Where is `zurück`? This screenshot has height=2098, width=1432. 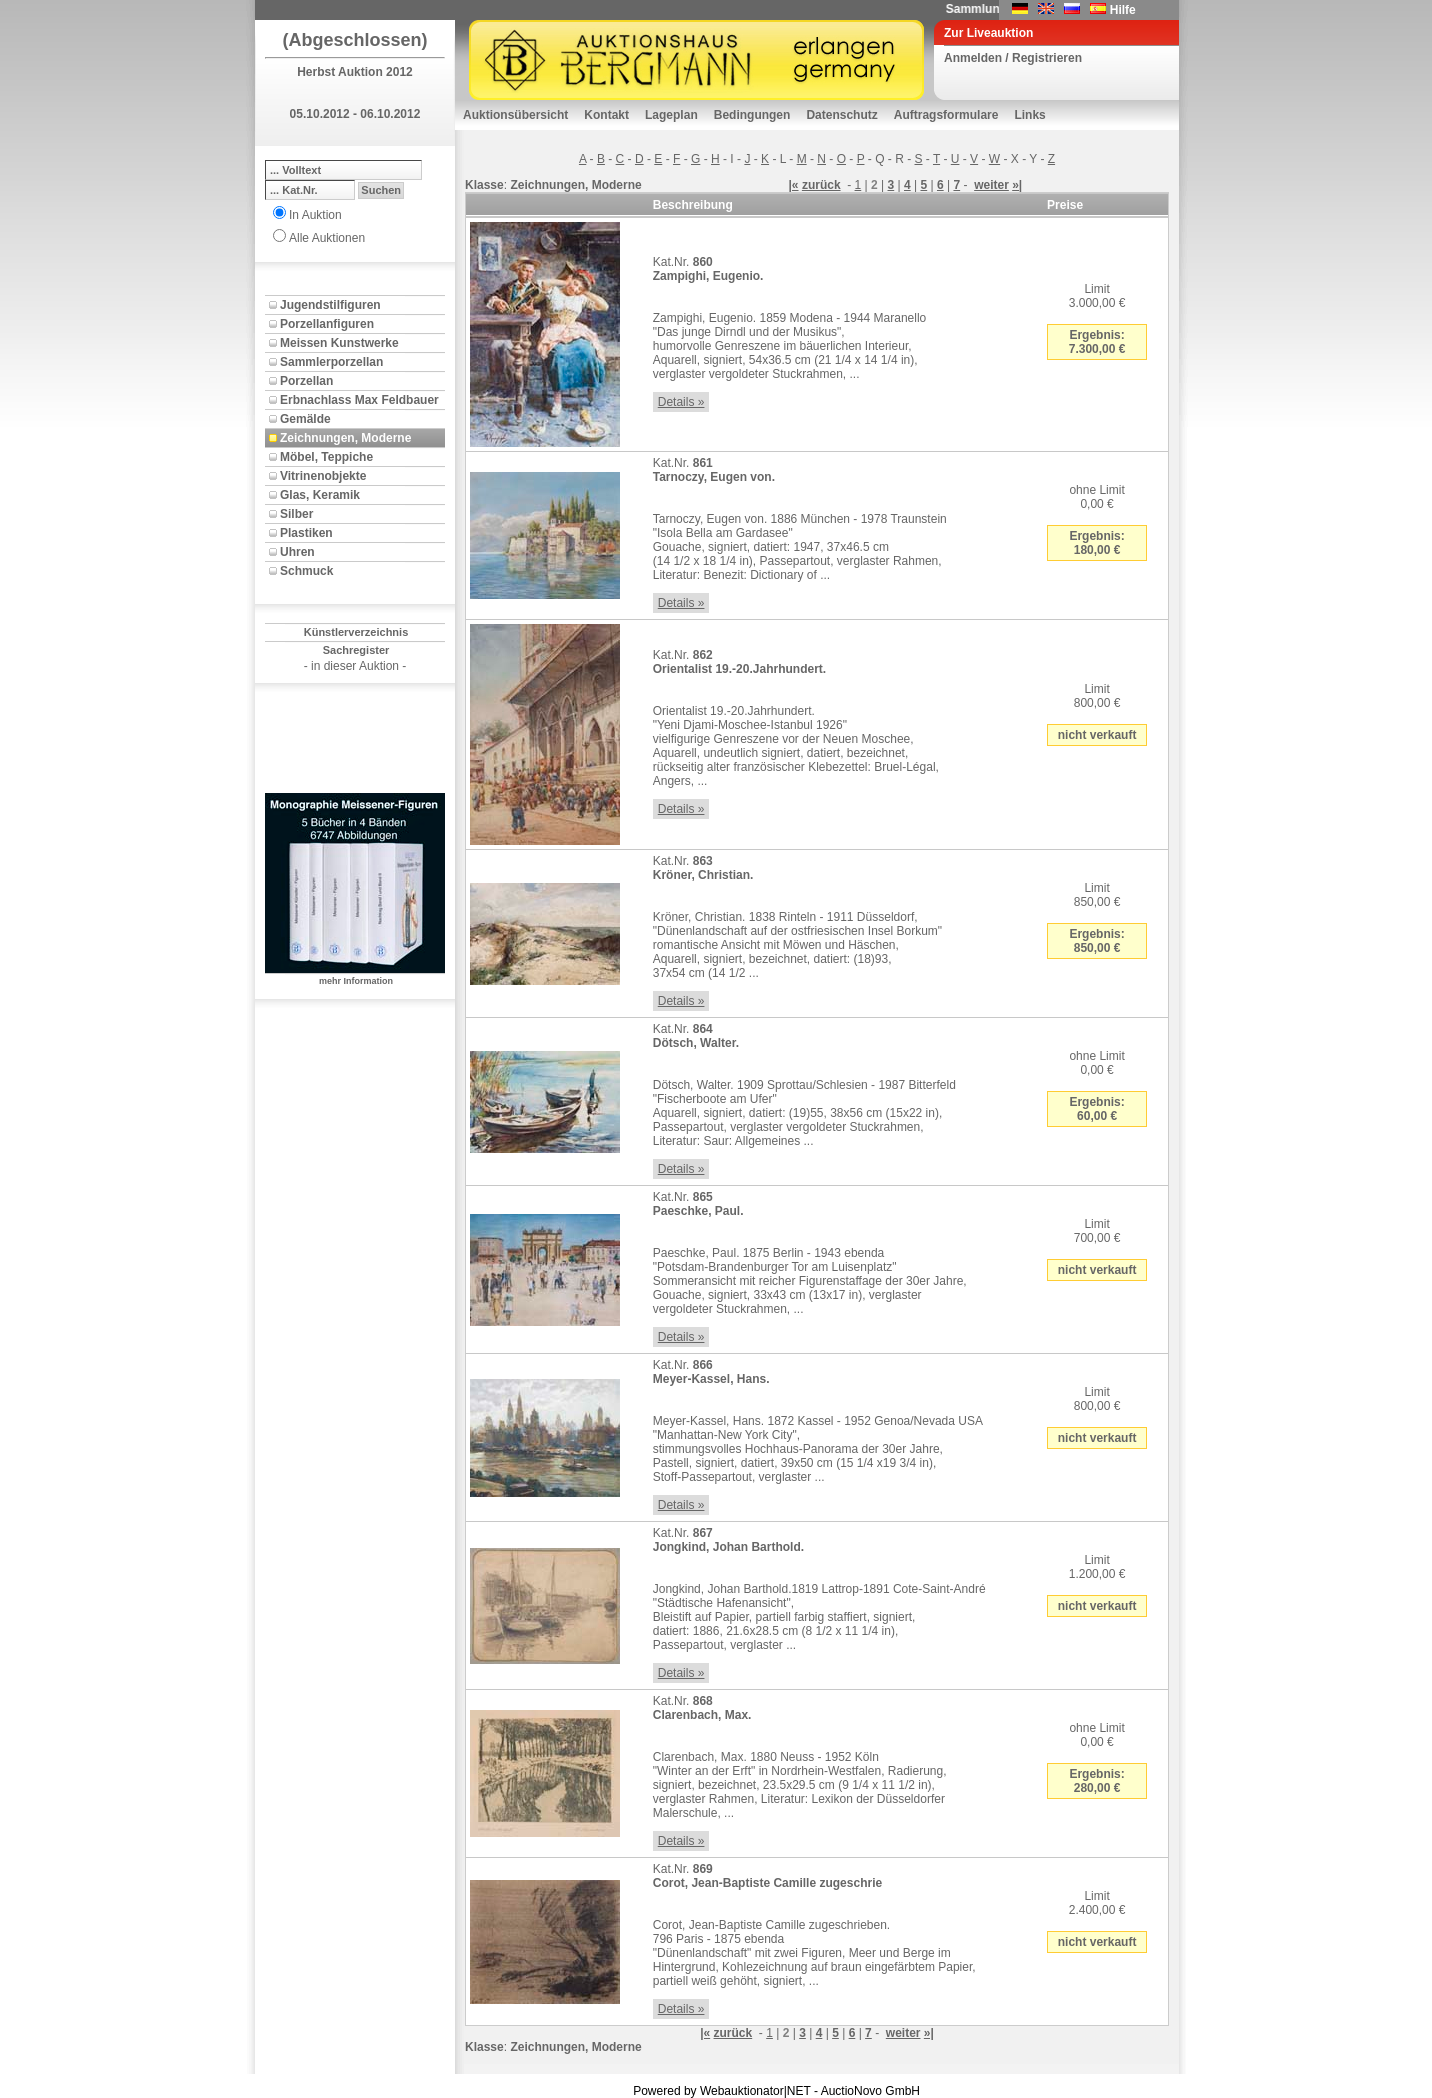
zurück is located at coordinates (821, 185).